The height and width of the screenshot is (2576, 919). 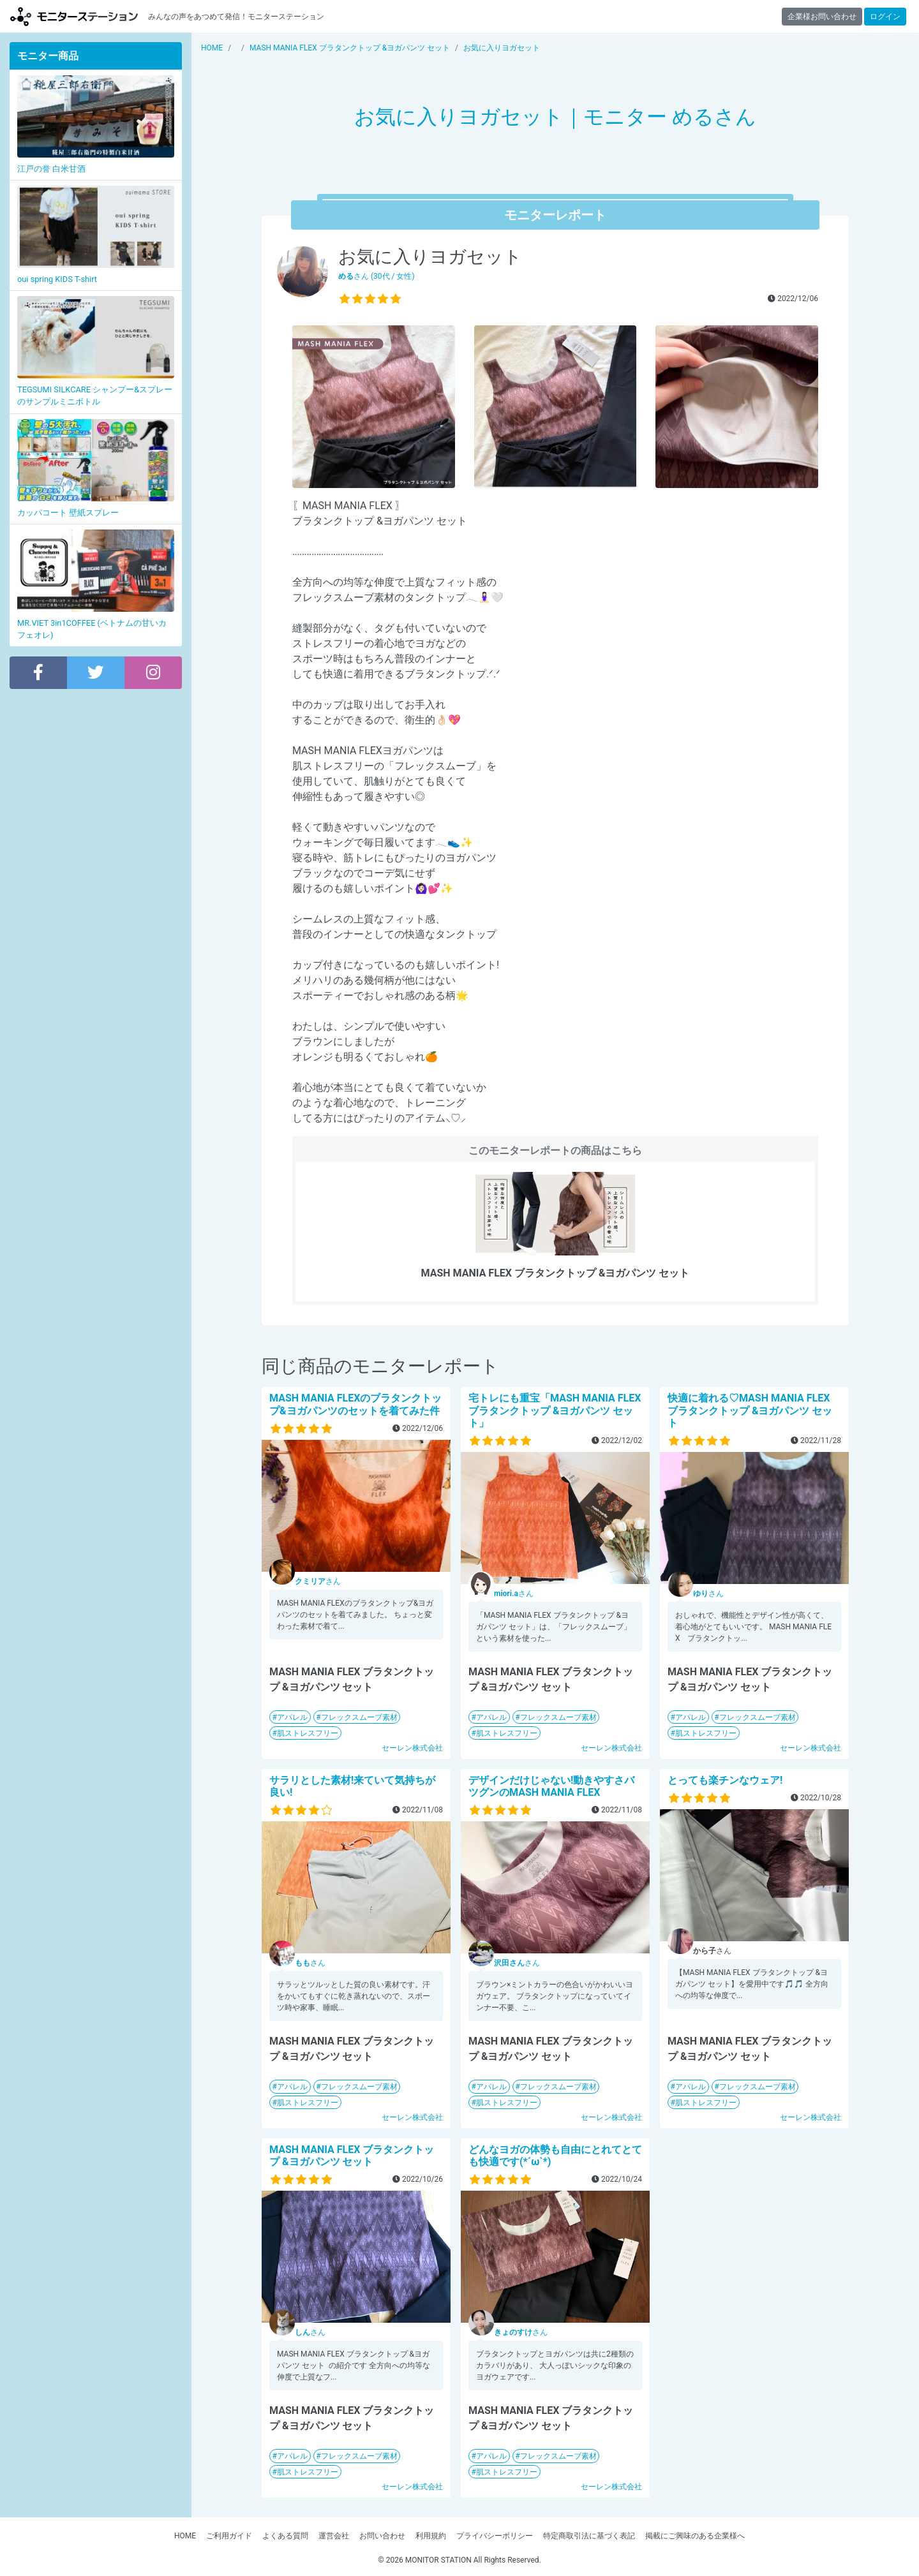 What do you see at coordinates (430, 2535) in the screenshot?
I see `利用規約` at bounding box center [430, 2535].